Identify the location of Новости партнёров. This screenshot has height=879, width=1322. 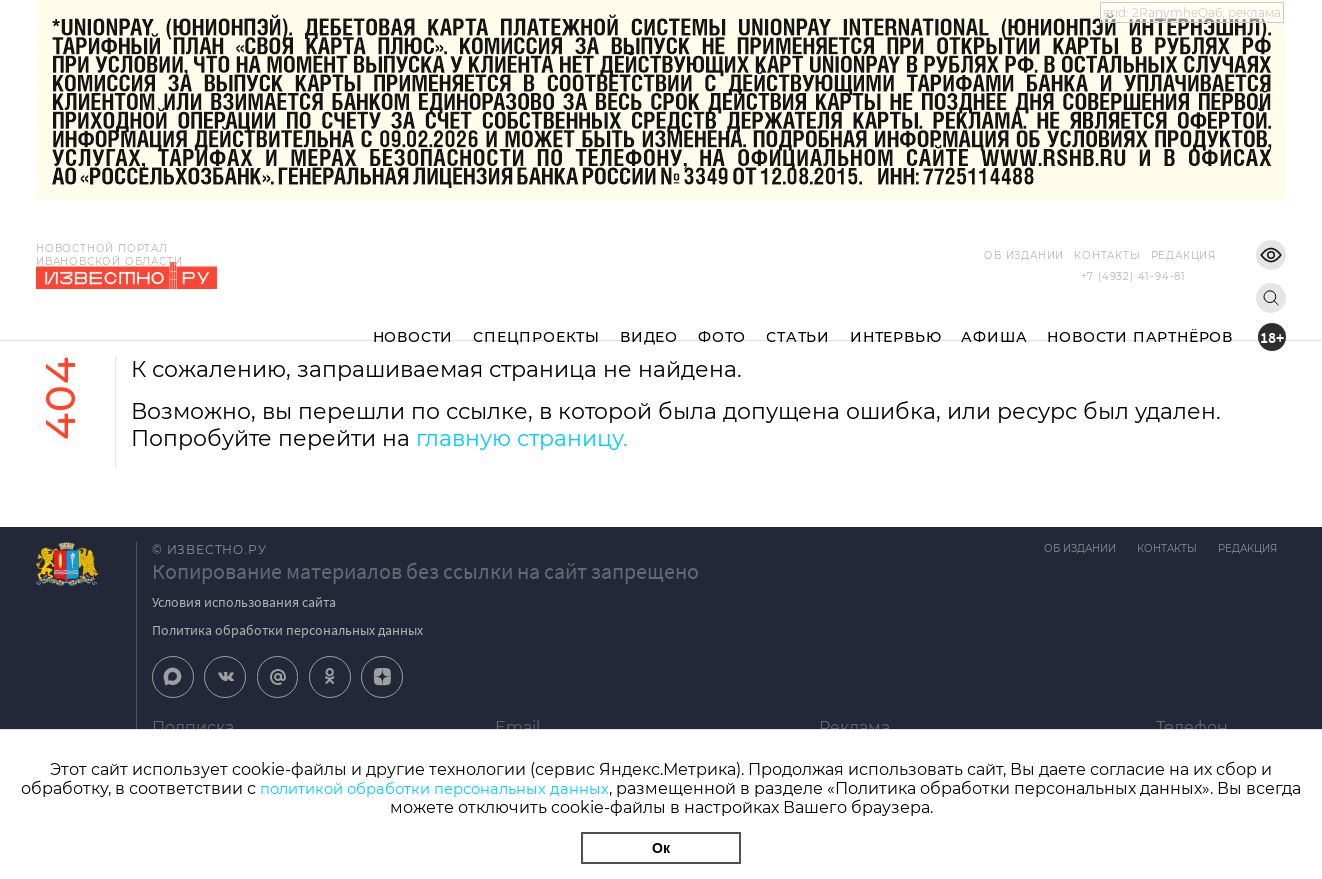
(1140, 321).